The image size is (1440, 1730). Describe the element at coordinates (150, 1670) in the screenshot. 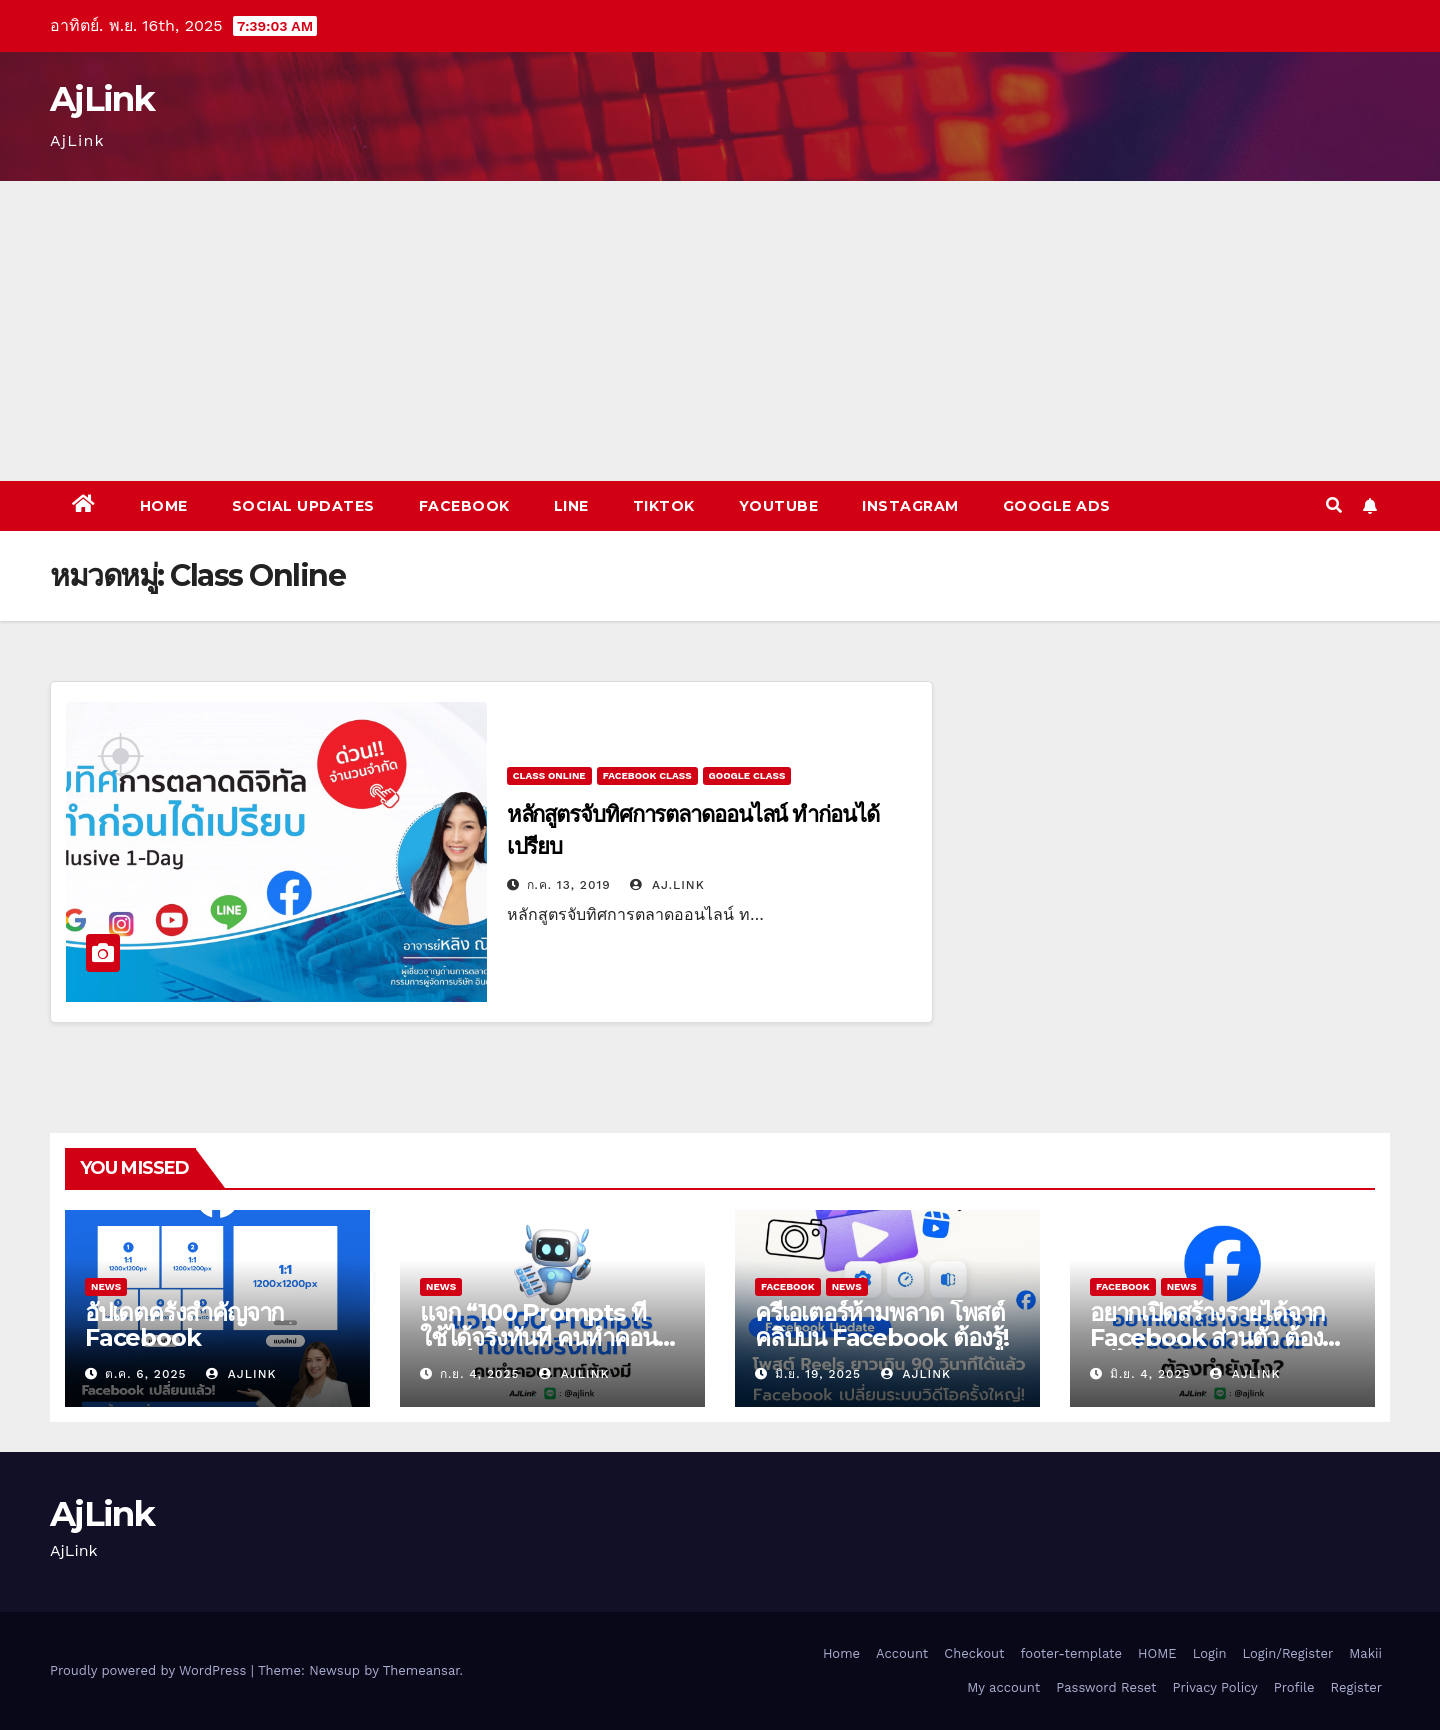

I see `Proudly powered by WordPress` at that location.